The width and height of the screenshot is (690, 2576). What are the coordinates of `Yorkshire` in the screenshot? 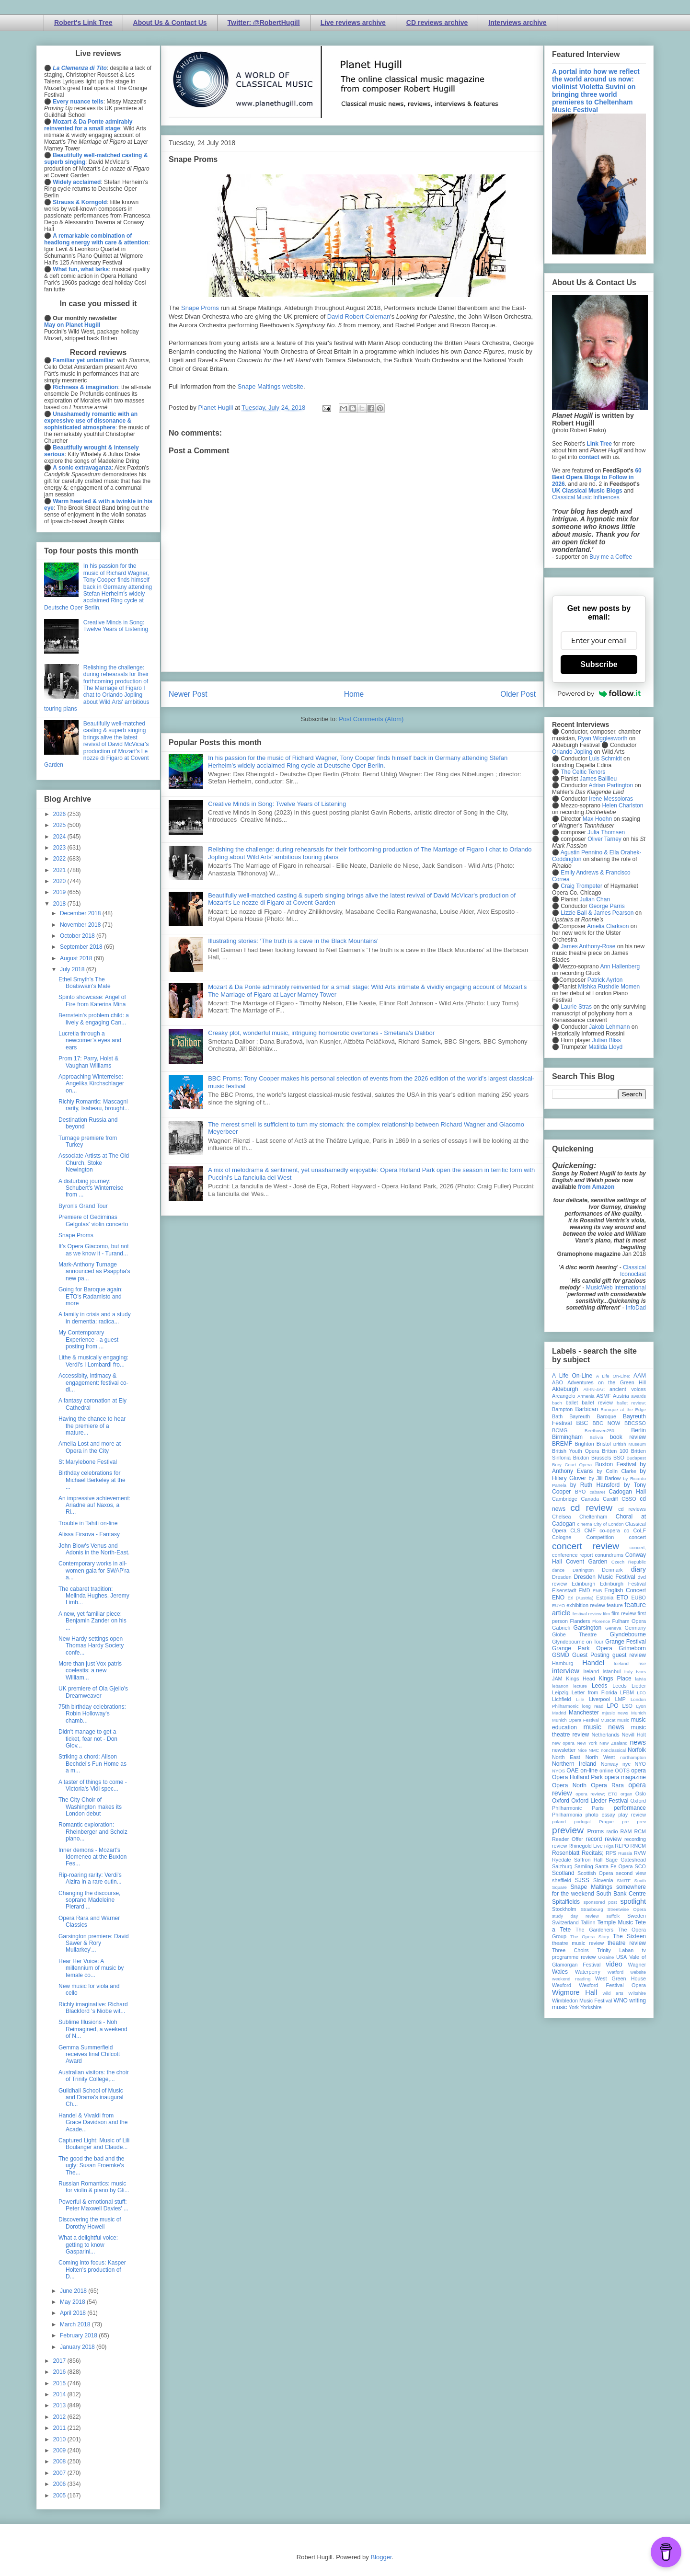 It's located at (591, 2007).